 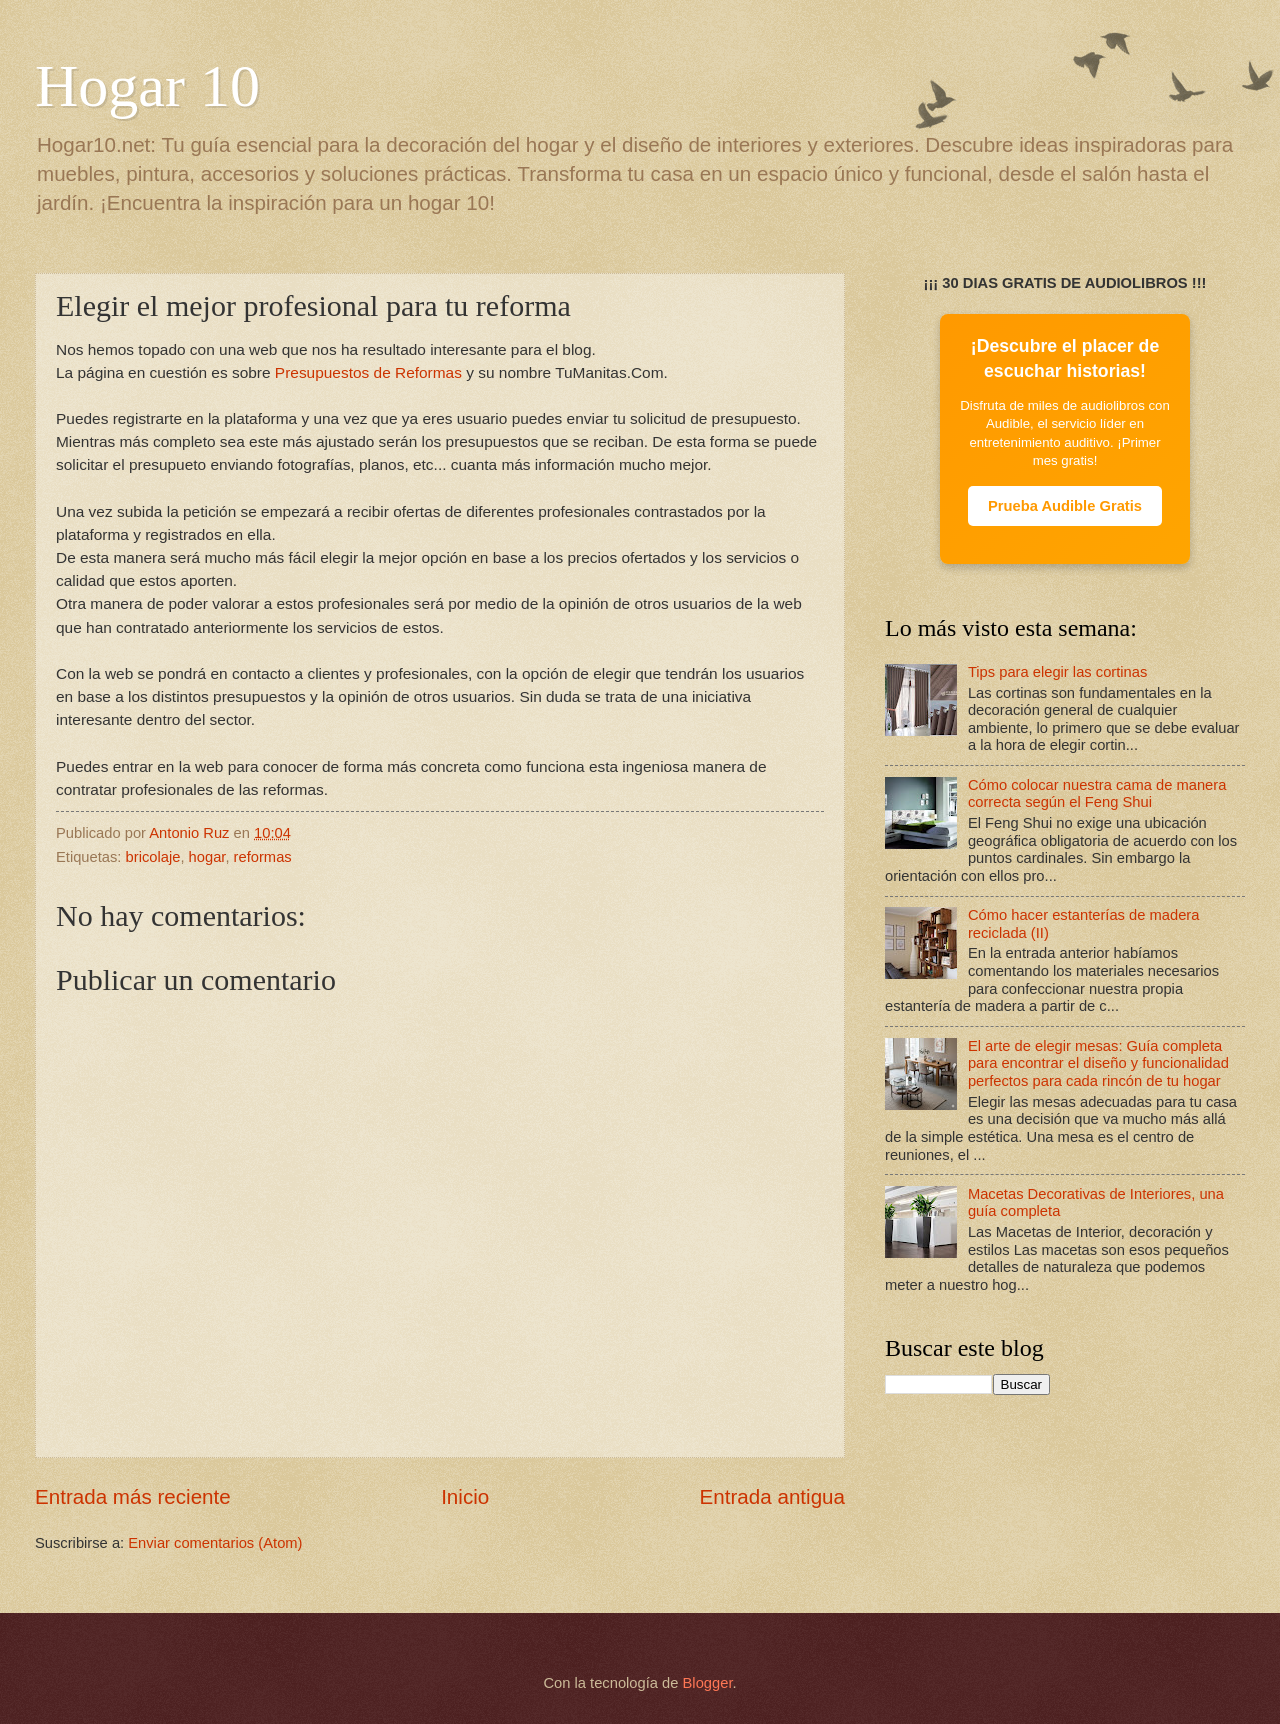 I want to click on Cómo colocar nuestra cama de manera correcta según el Feng Shui, so click(x=1097, y=794).